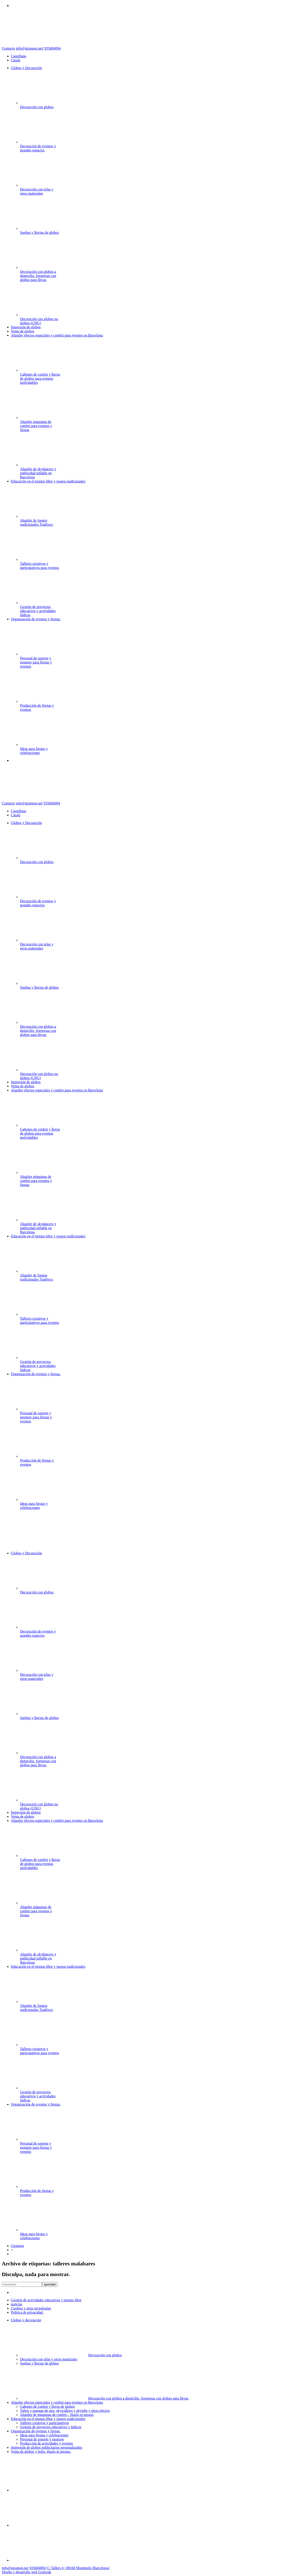 Image resolution: width=291 pixels, height=2576 pixels. I want to click on Decoración con globos, so click(71, 2355).